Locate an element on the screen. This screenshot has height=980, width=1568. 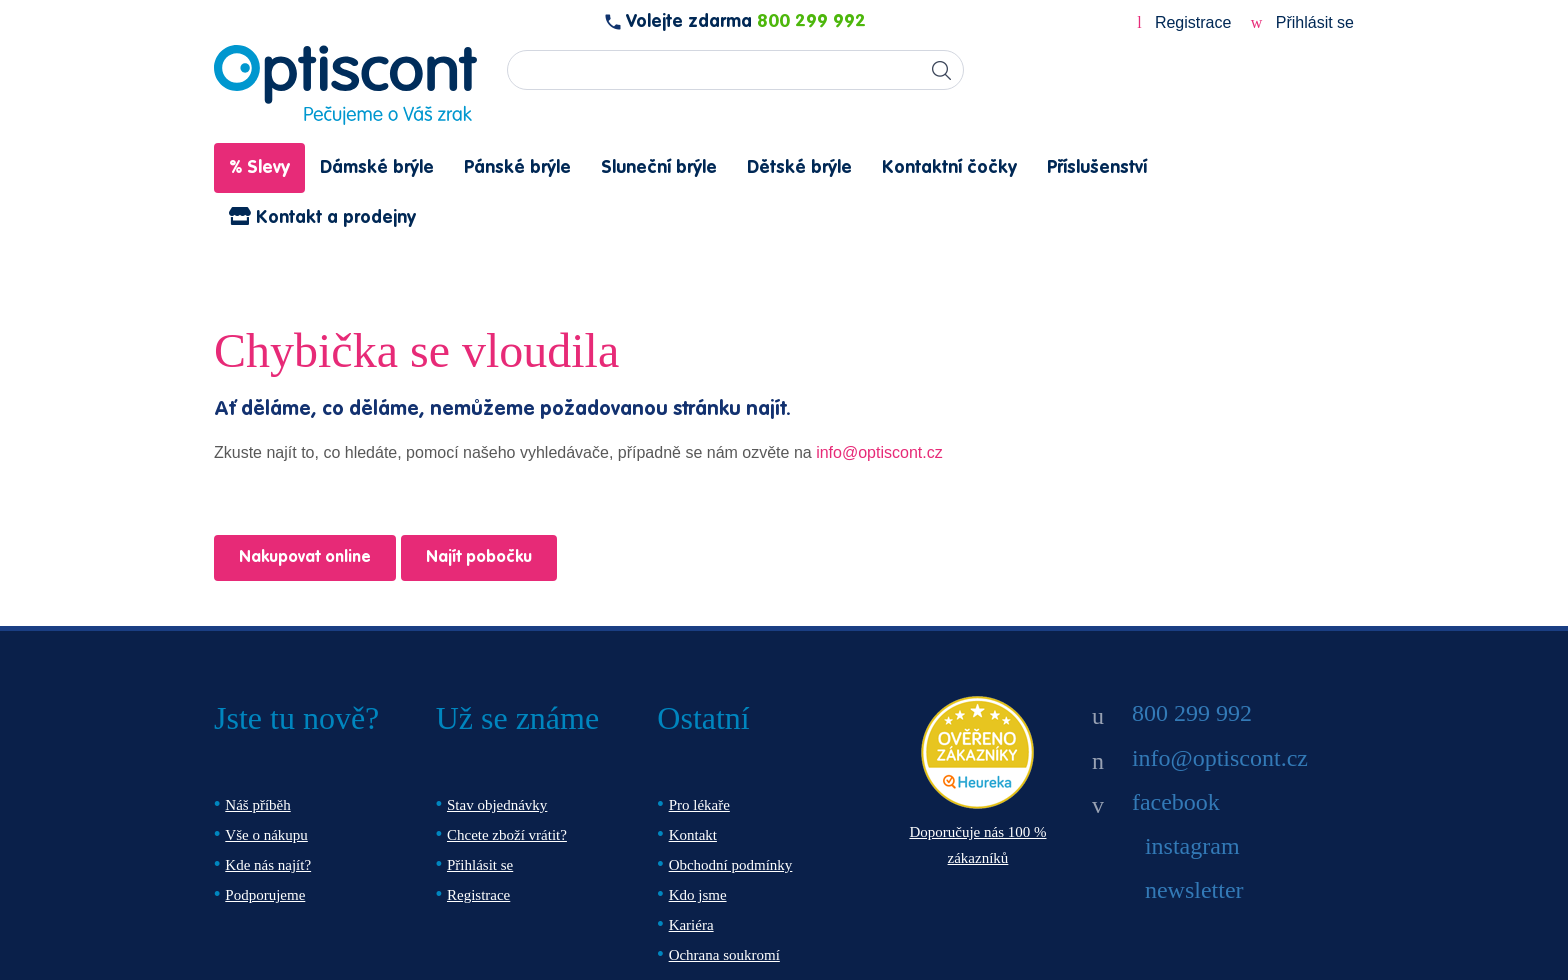
Kontakt a prodejny is located at coordinates (322, 217).